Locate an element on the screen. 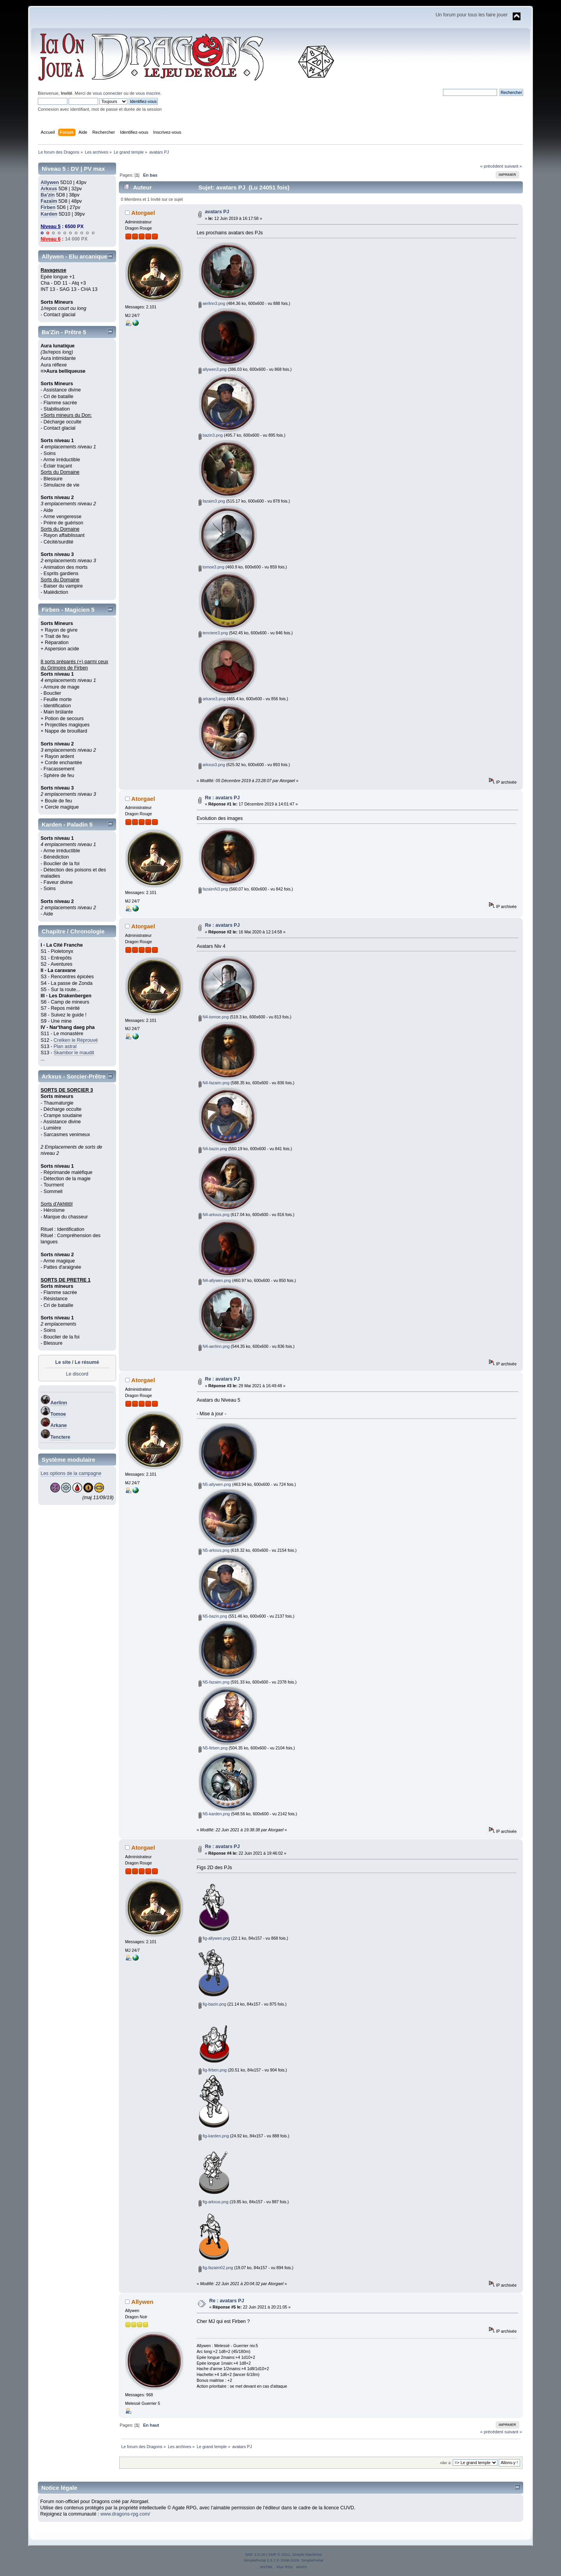 Image resolution: width=561 pixels, height=2576 pixels. arkxus3.png is located at coordinates (212, 764).